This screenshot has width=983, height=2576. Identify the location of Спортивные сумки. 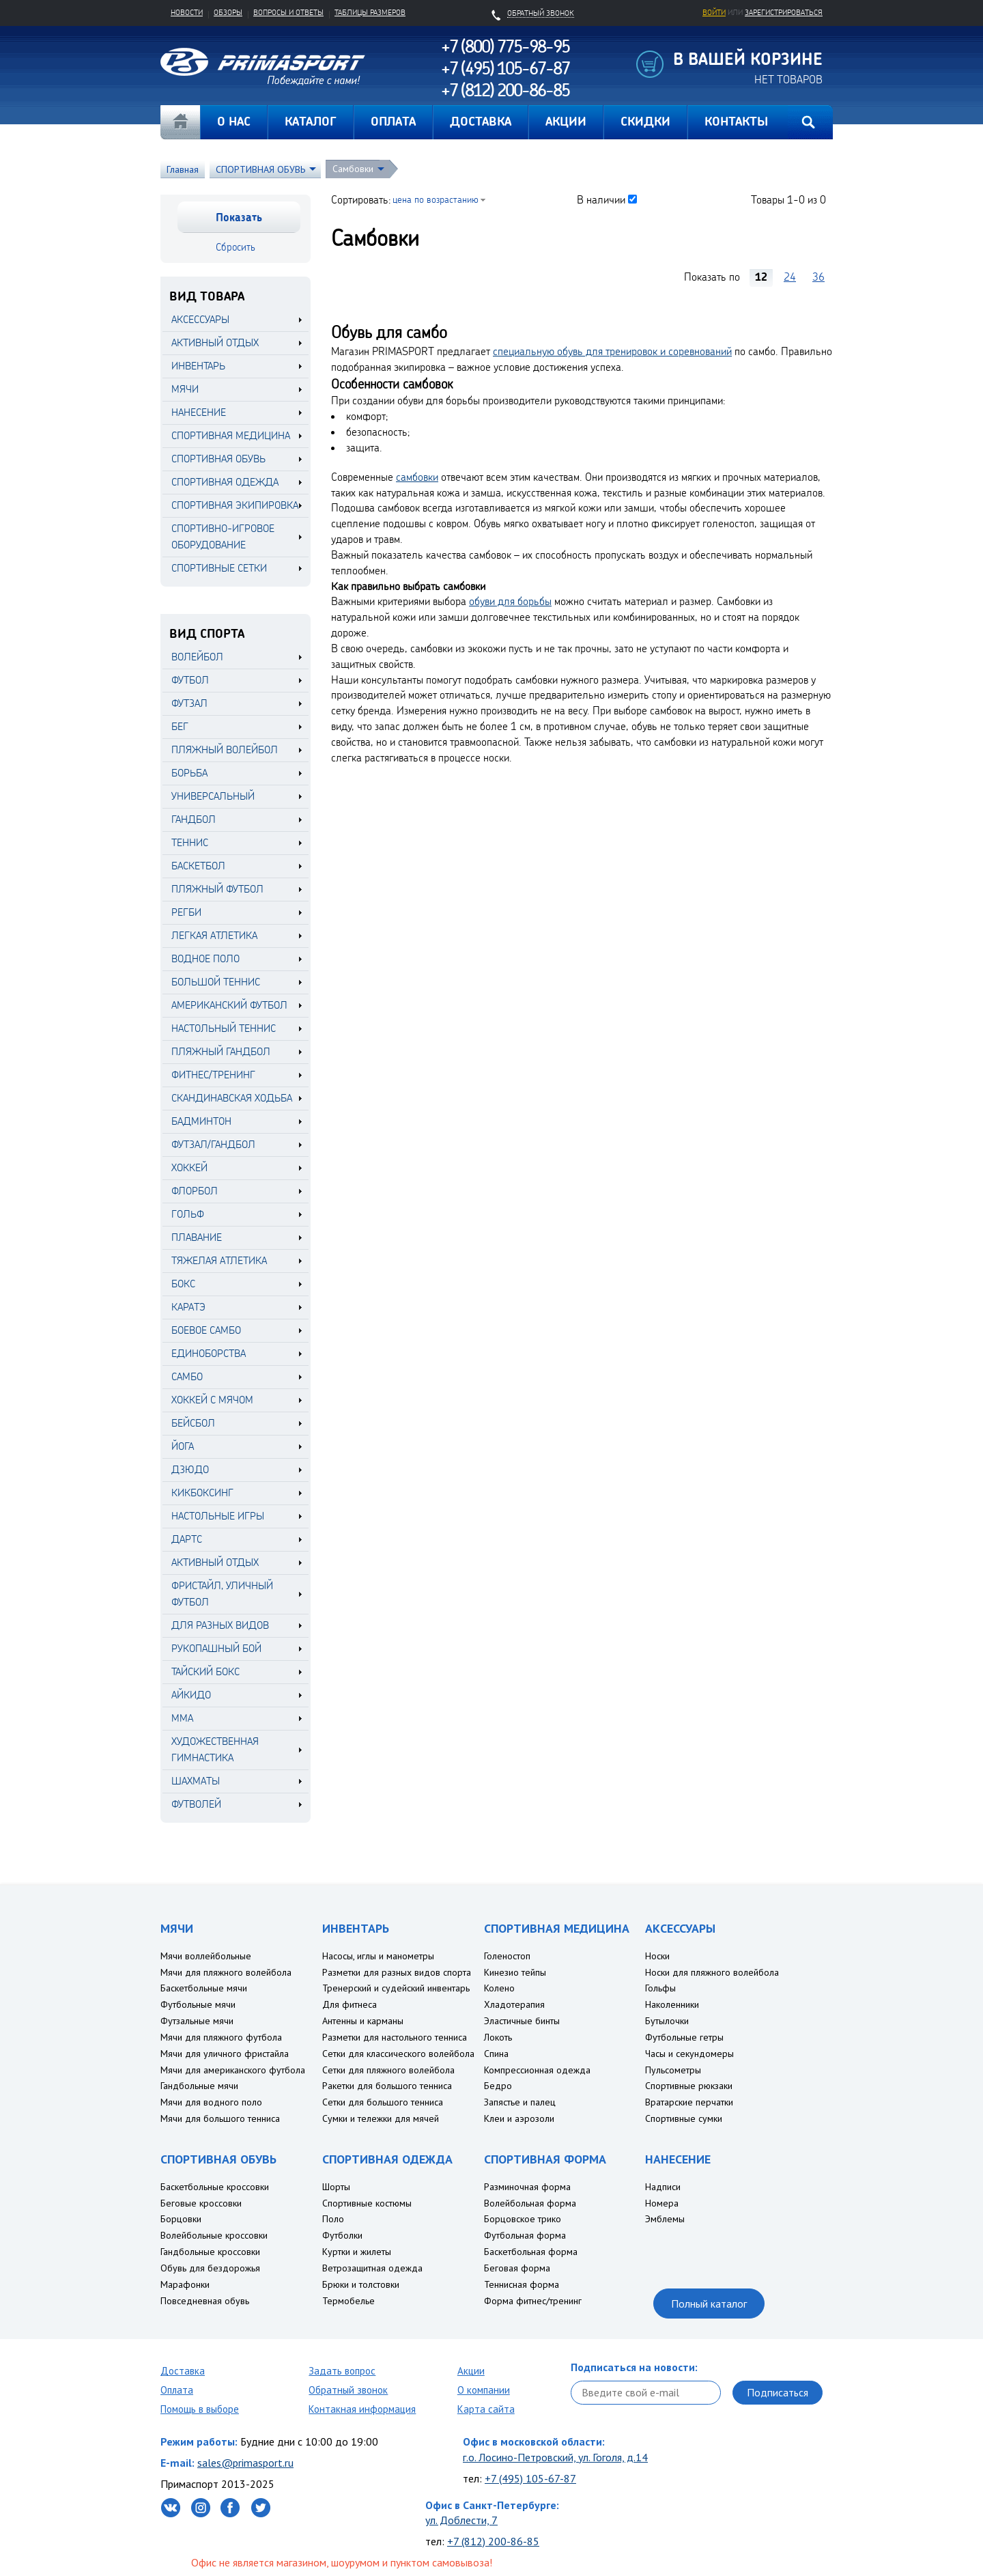
(683, 2118).